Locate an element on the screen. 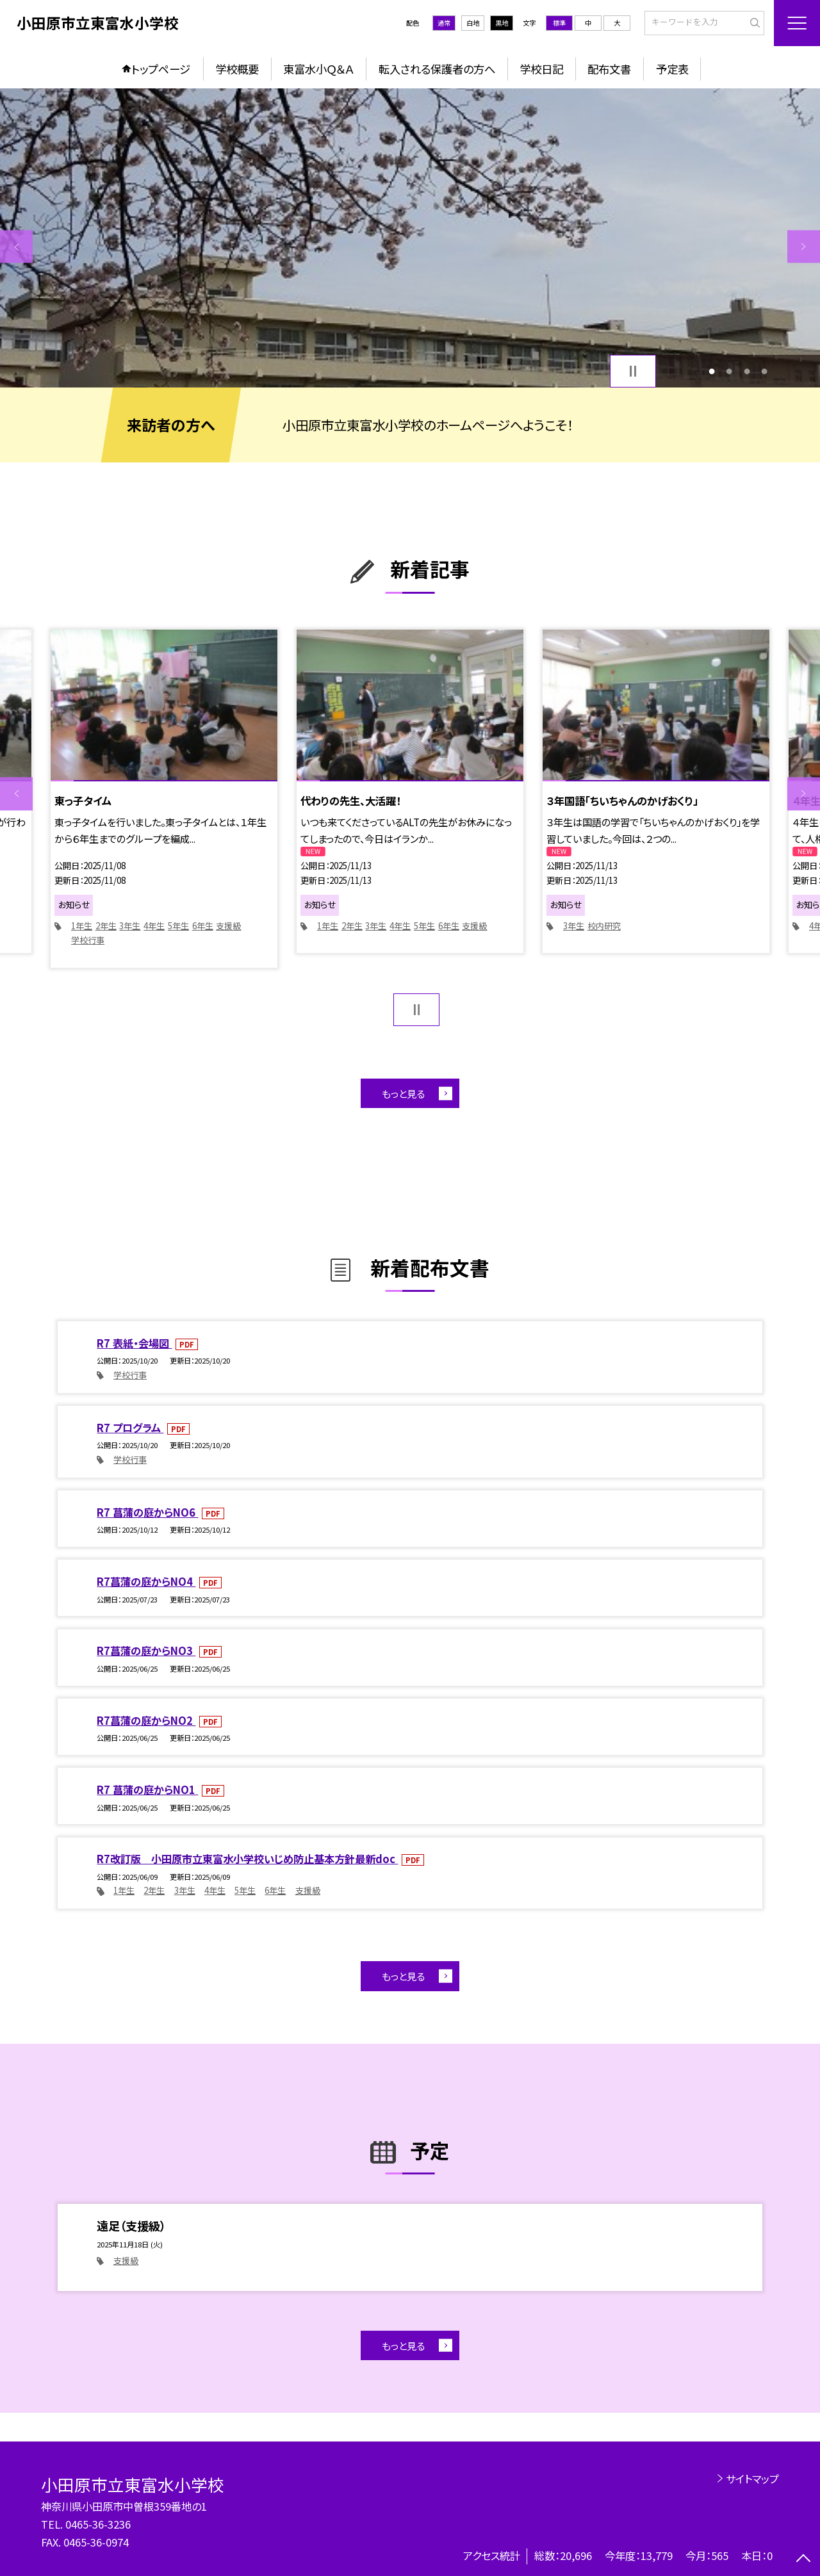 The width and height of the screenshot is (820, 2576). R7菖蒲の庭からNO3 is located at coordinates (146, 1650).